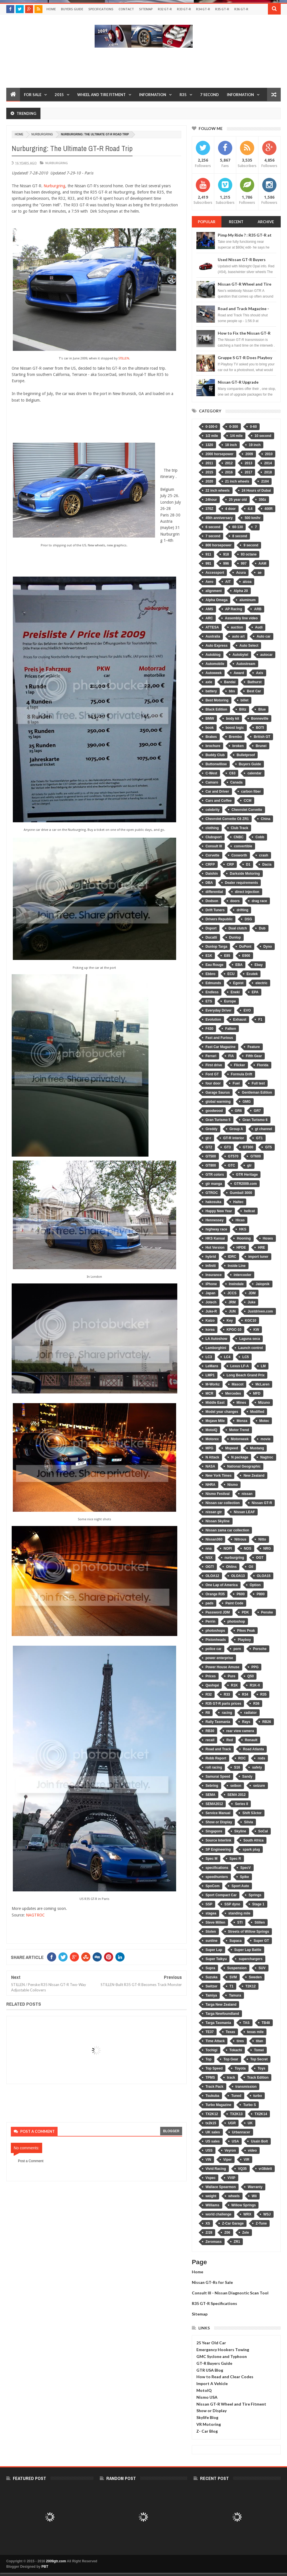 The height and width of the screenshot is (2576, 287). Describe the element at coordinates (259, 2041) in the screenshot. I see `titan` at that location.